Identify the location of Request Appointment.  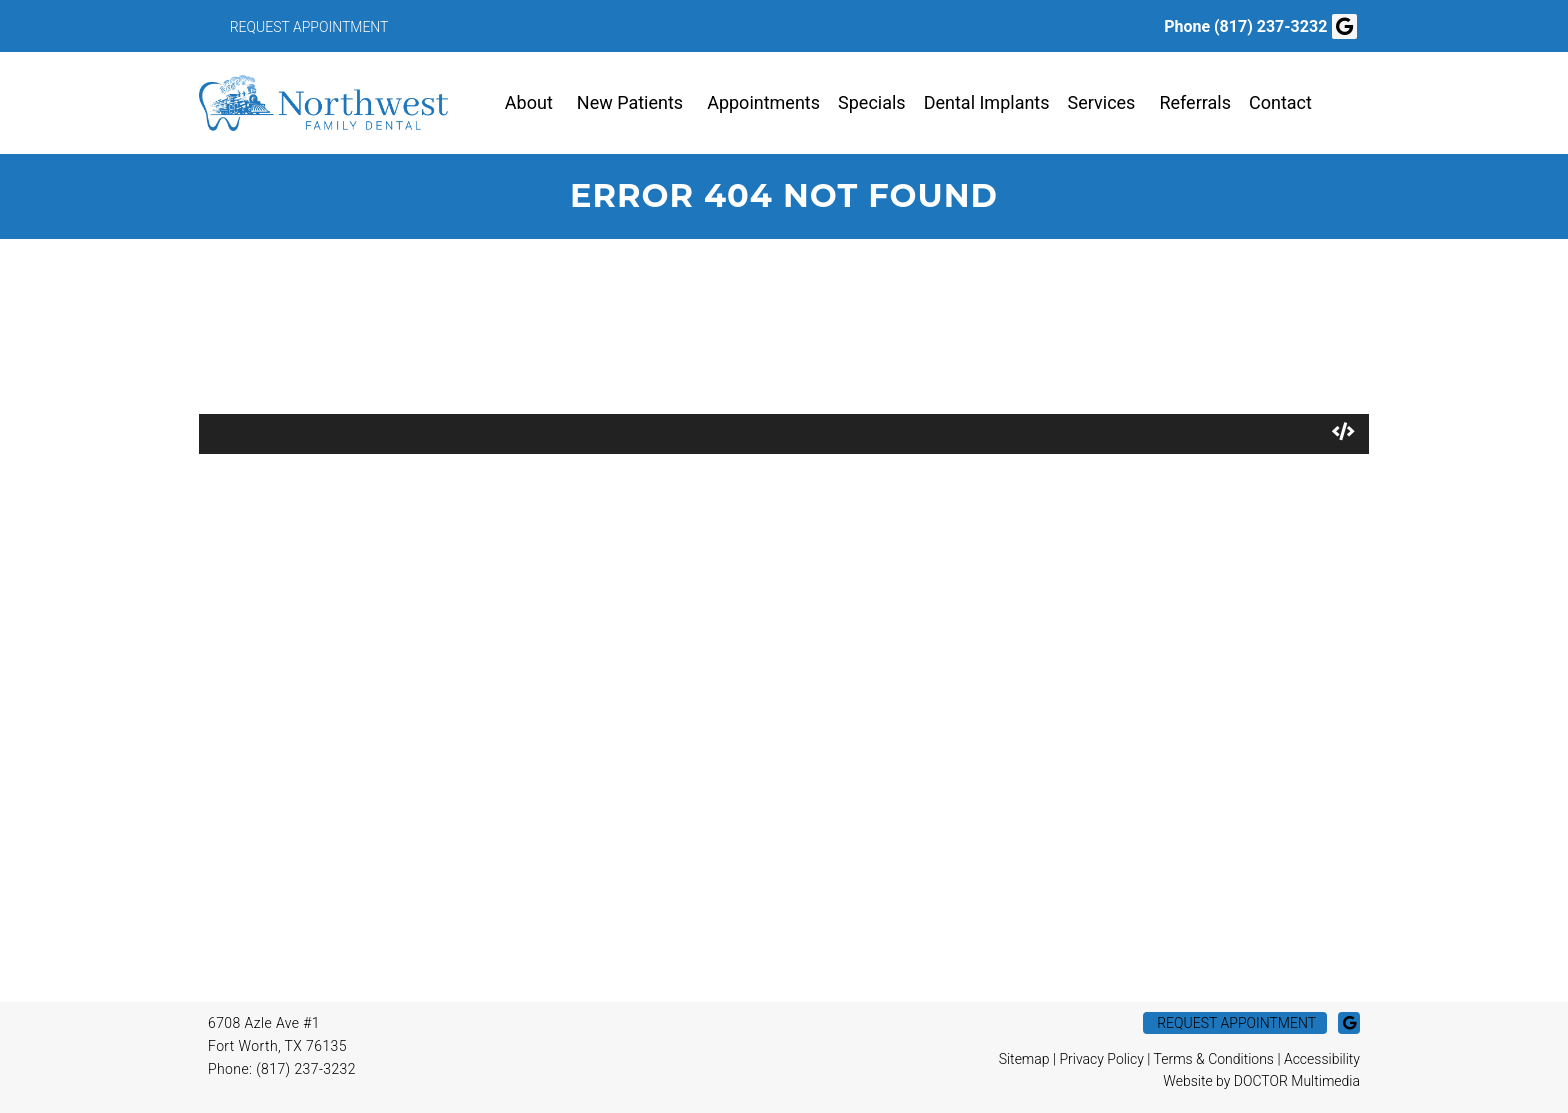
(309, 27).